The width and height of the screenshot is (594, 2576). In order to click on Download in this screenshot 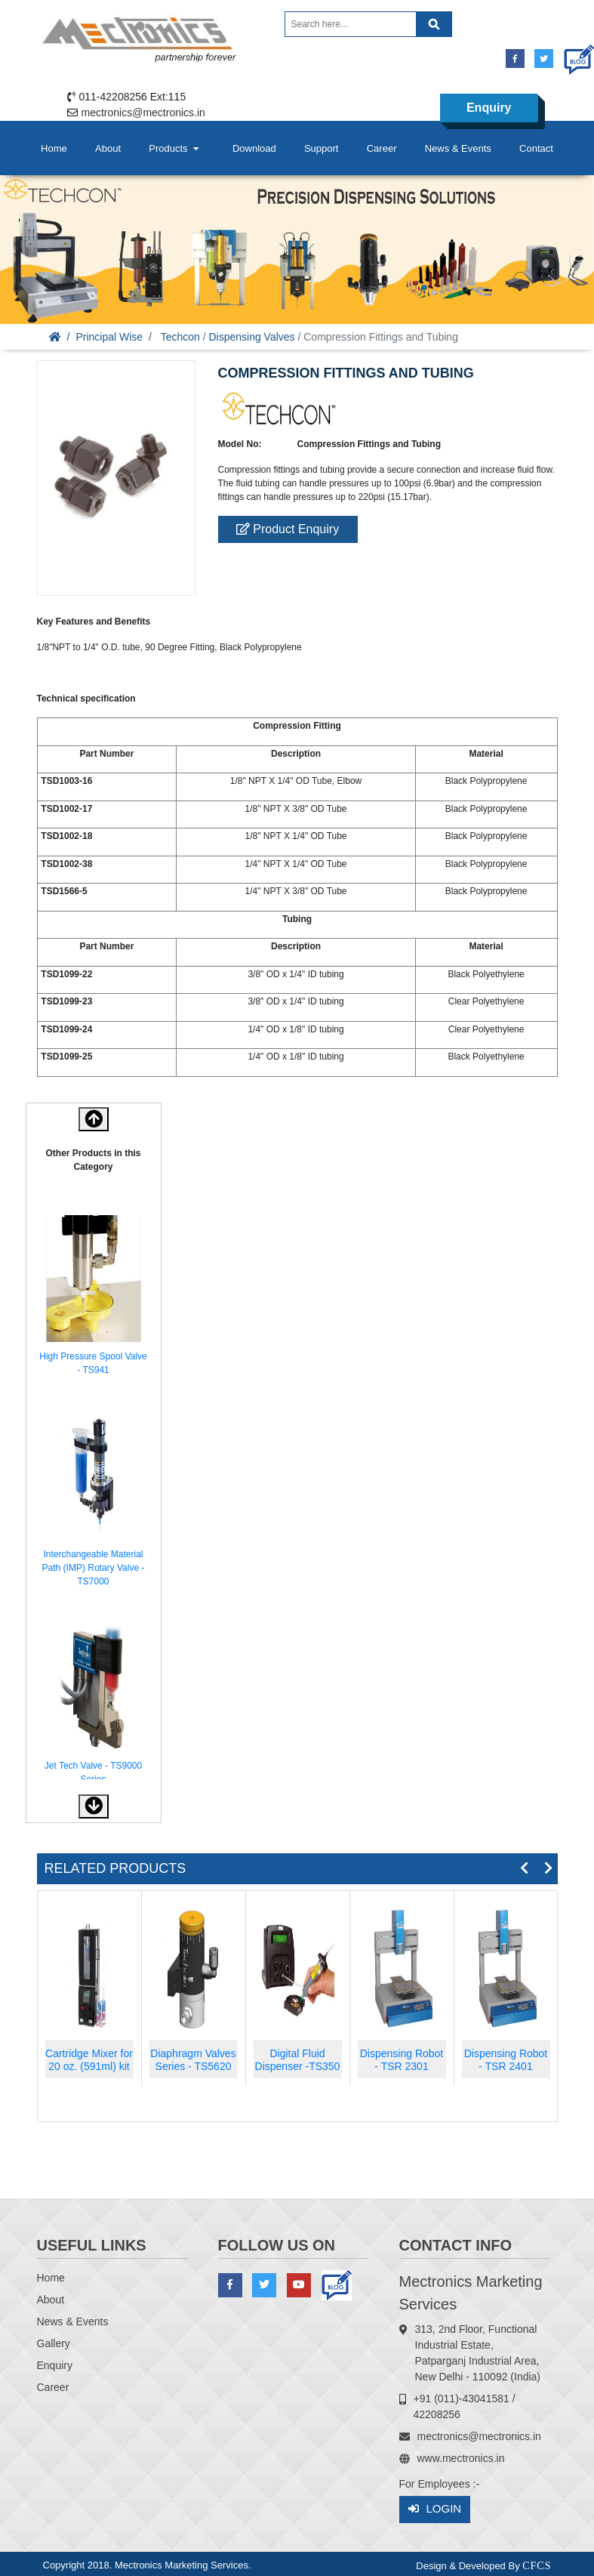, I will do `click(254, 148)`.